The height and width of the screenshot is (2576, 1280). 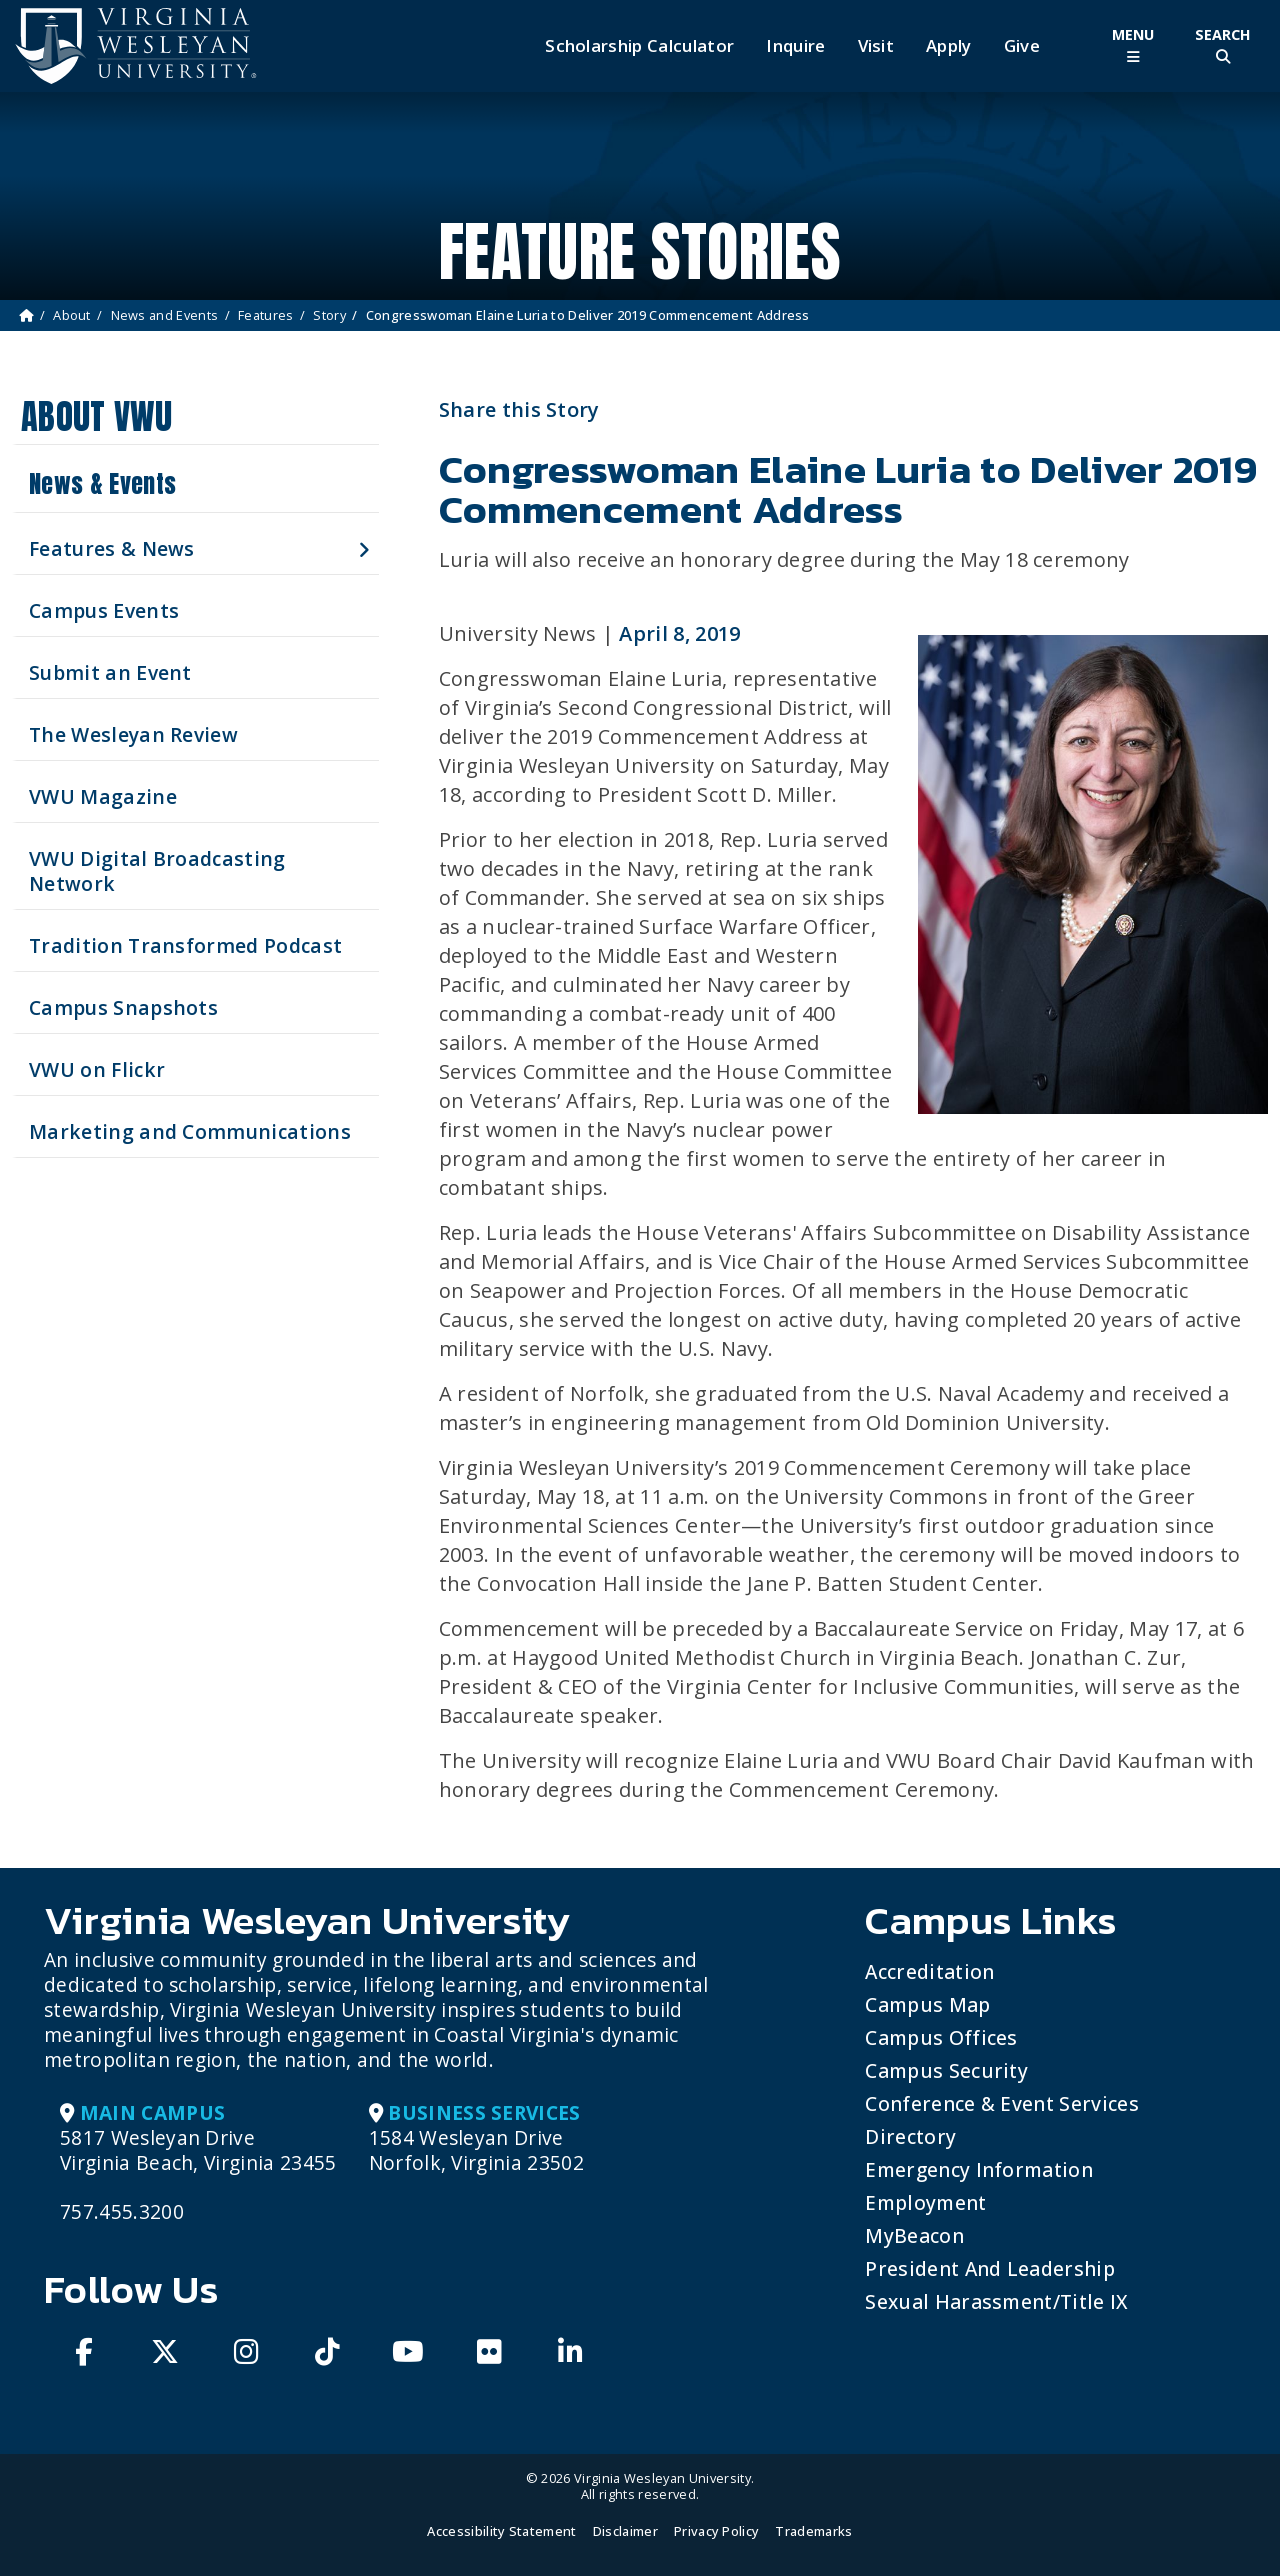 I want to click on Directory, so click(x=910, y=2136).